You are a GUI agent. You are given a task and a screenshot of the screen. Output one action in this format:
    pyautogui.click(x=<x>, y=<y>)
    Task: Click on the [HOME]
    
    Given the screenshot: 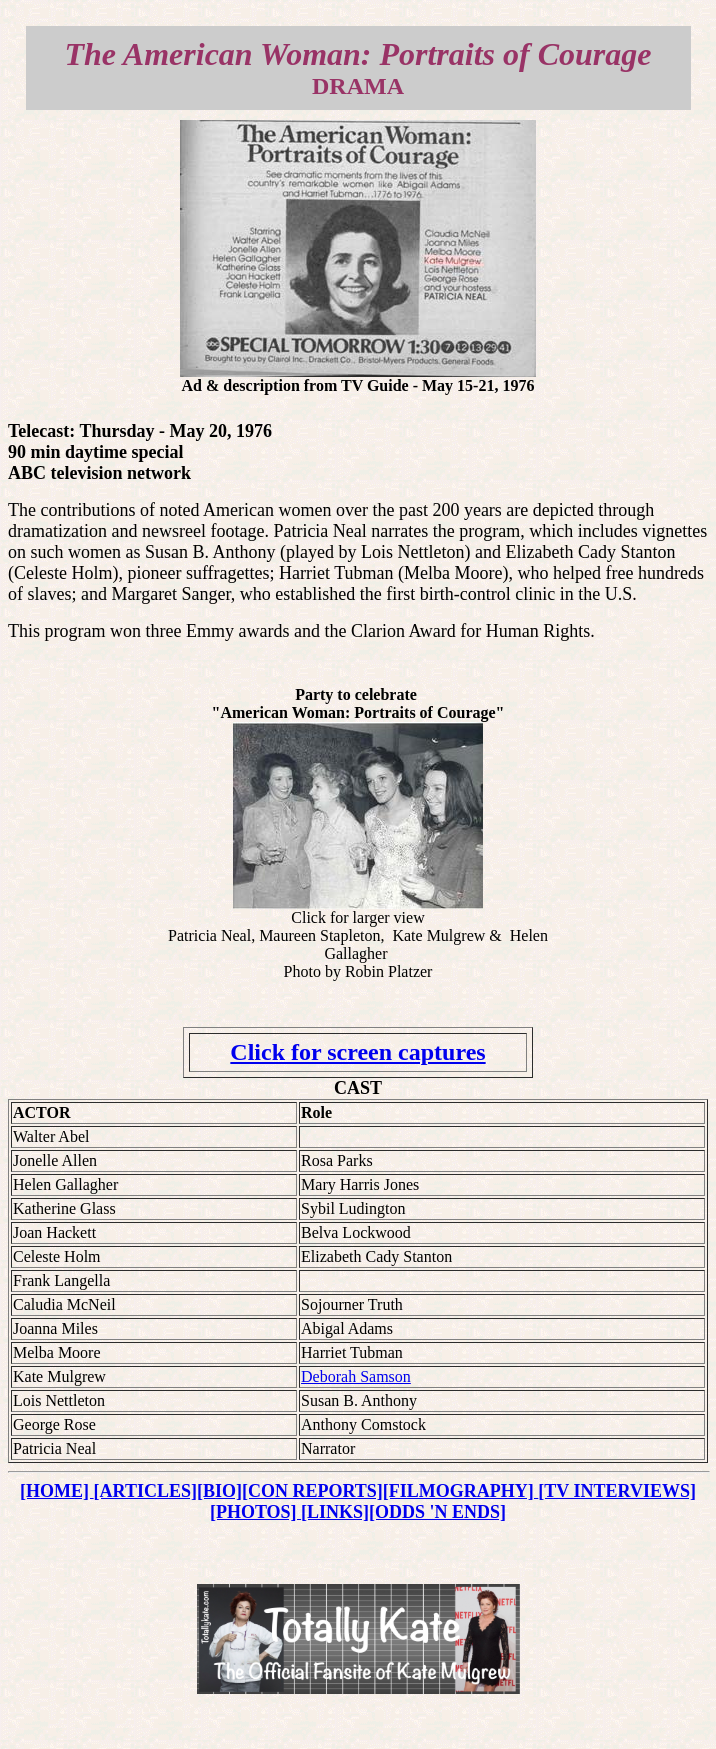 What is the action you would take?
    pyautogui.click(x=57, y=1491)
    